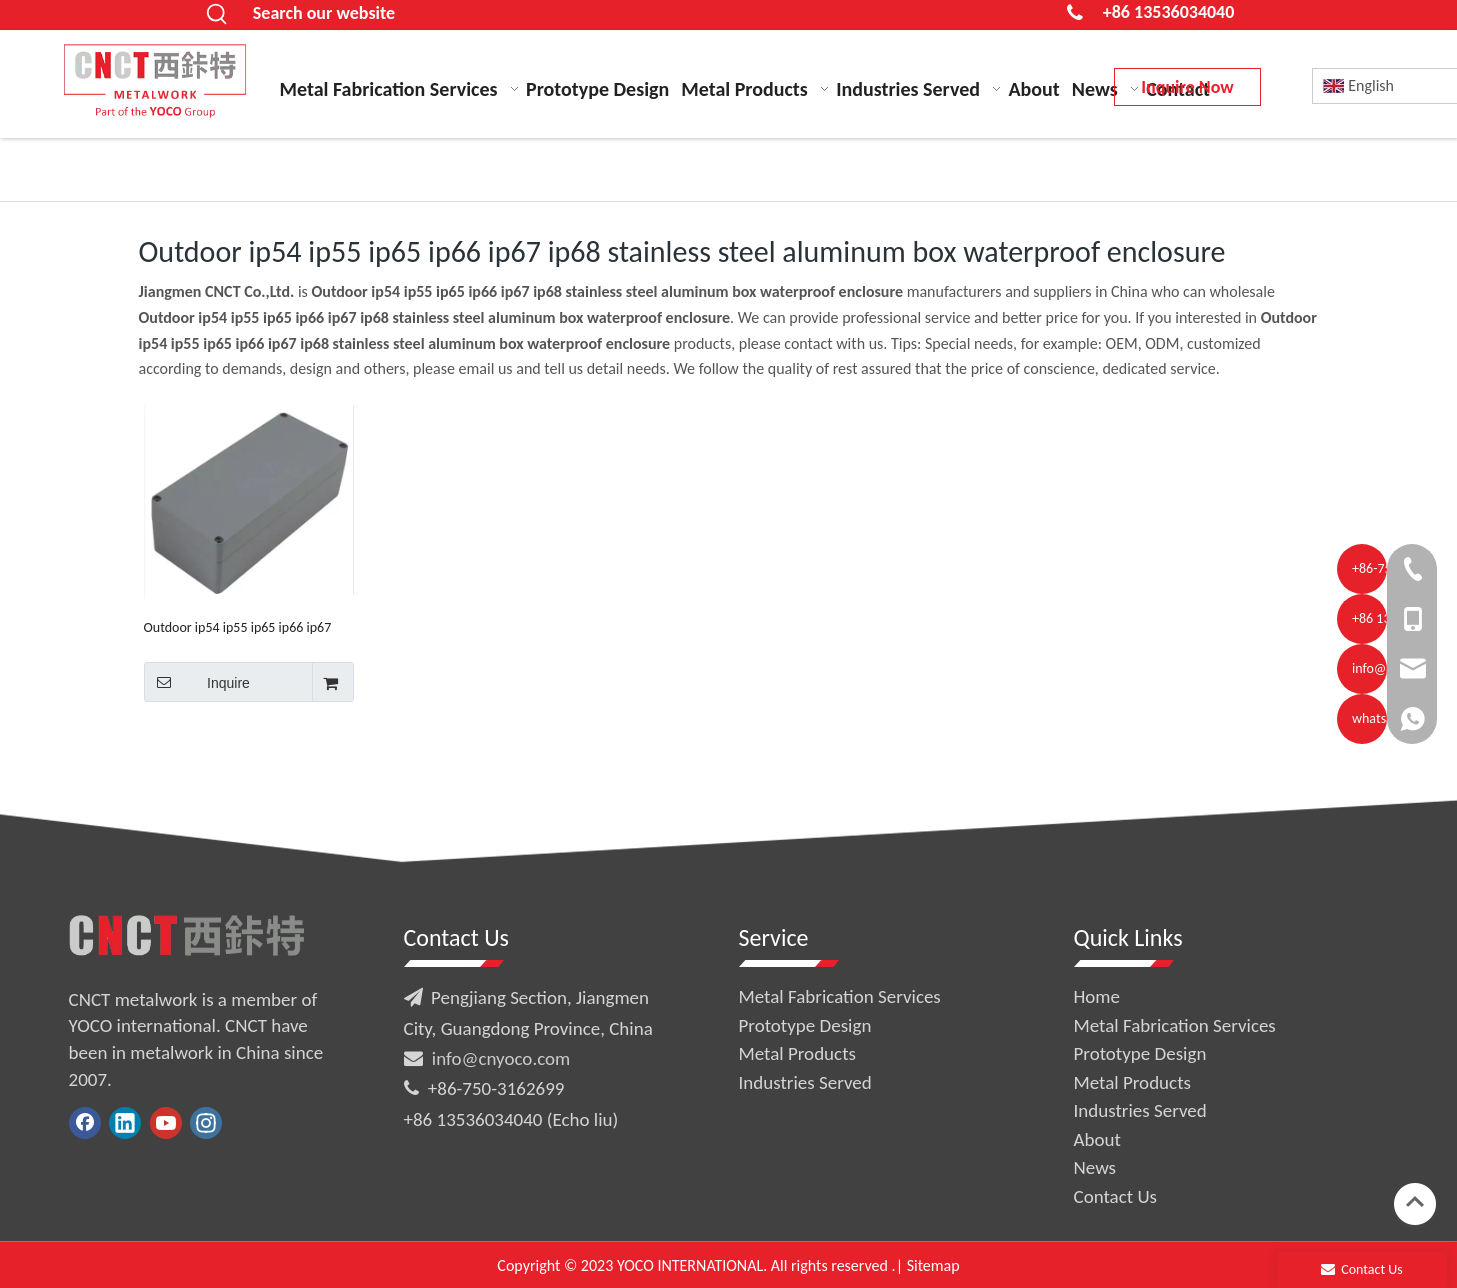  Describe the element at coordinates (1415, 1202) in the screenshot. I see `top` at that location.